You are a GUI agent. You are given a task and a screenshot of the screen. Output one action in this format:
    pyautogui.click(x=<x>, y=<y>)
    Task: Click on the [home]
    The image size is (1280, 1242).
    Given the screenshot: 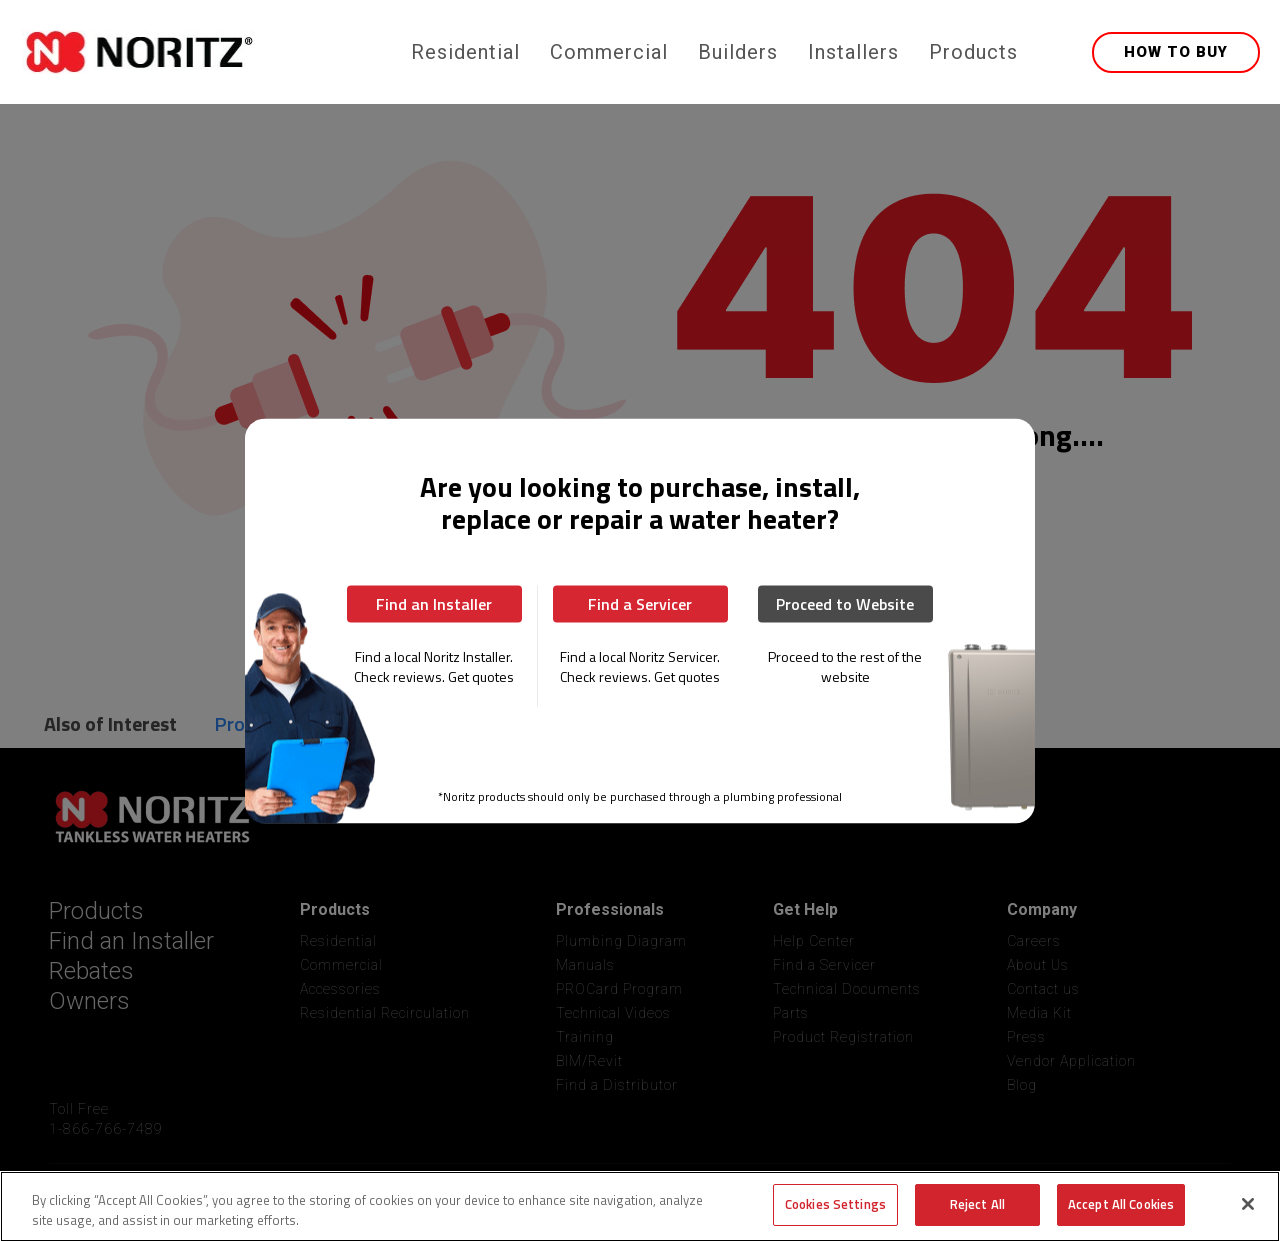 What is the action you would take?
    pyautogui.click(x=212, y=52)
    